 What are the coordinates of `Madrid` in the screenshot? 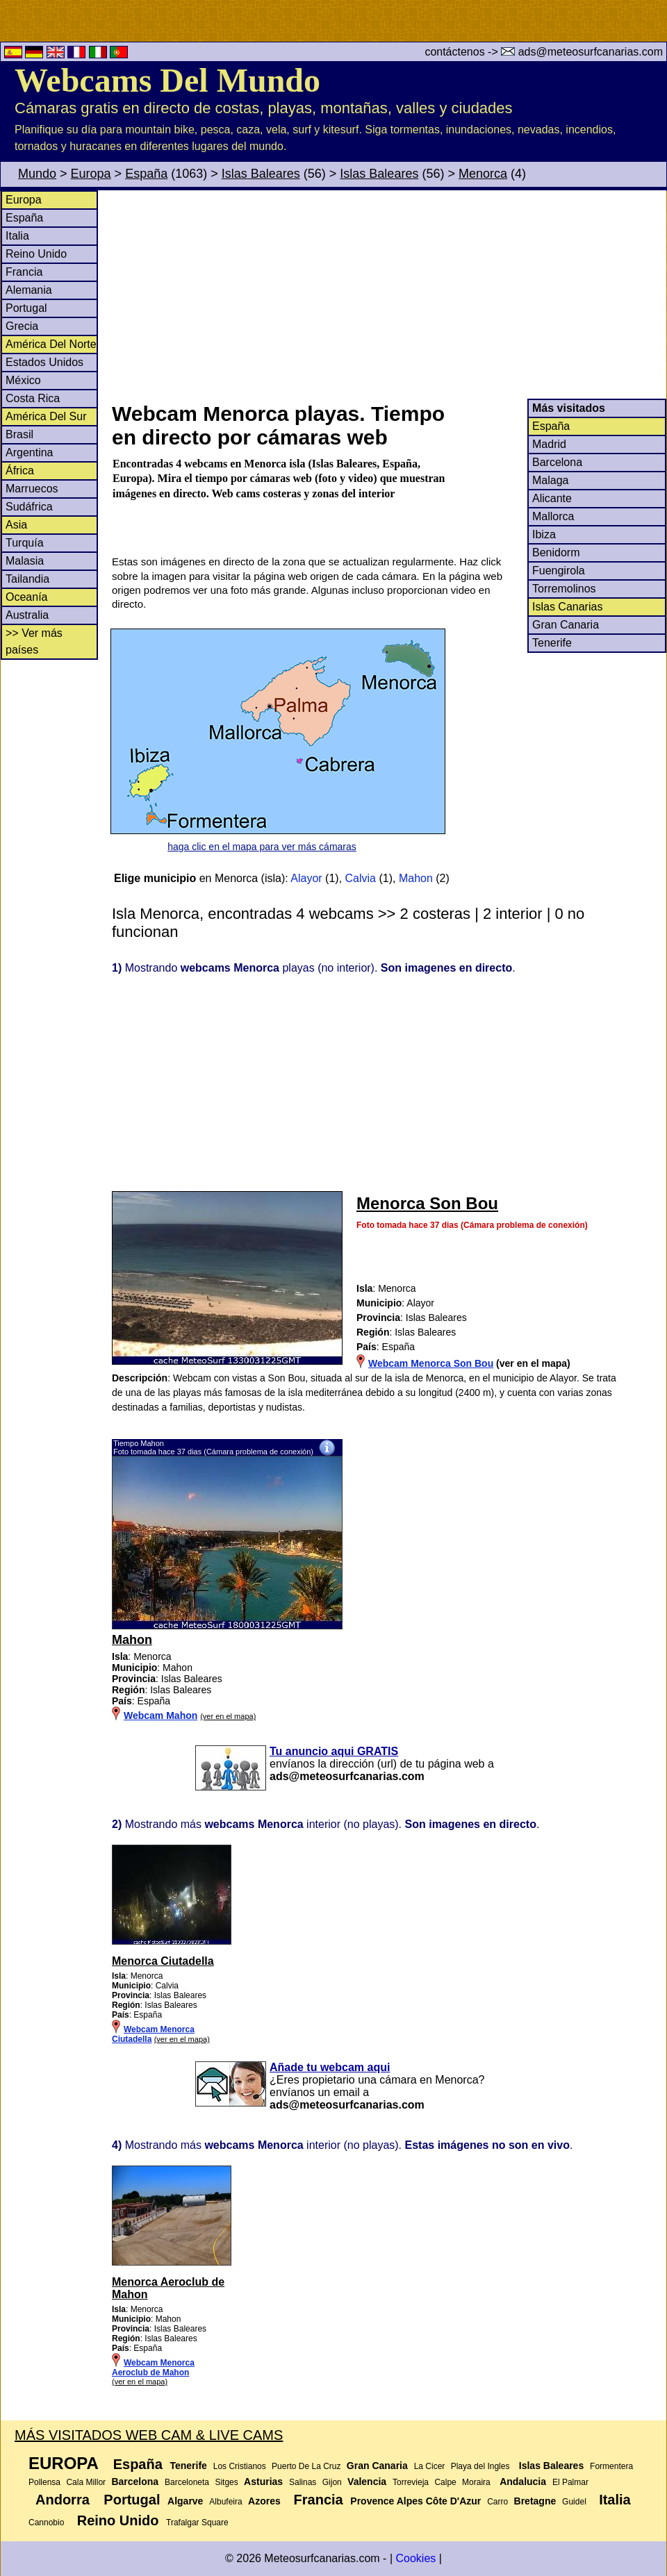 It's located at (549, 444).